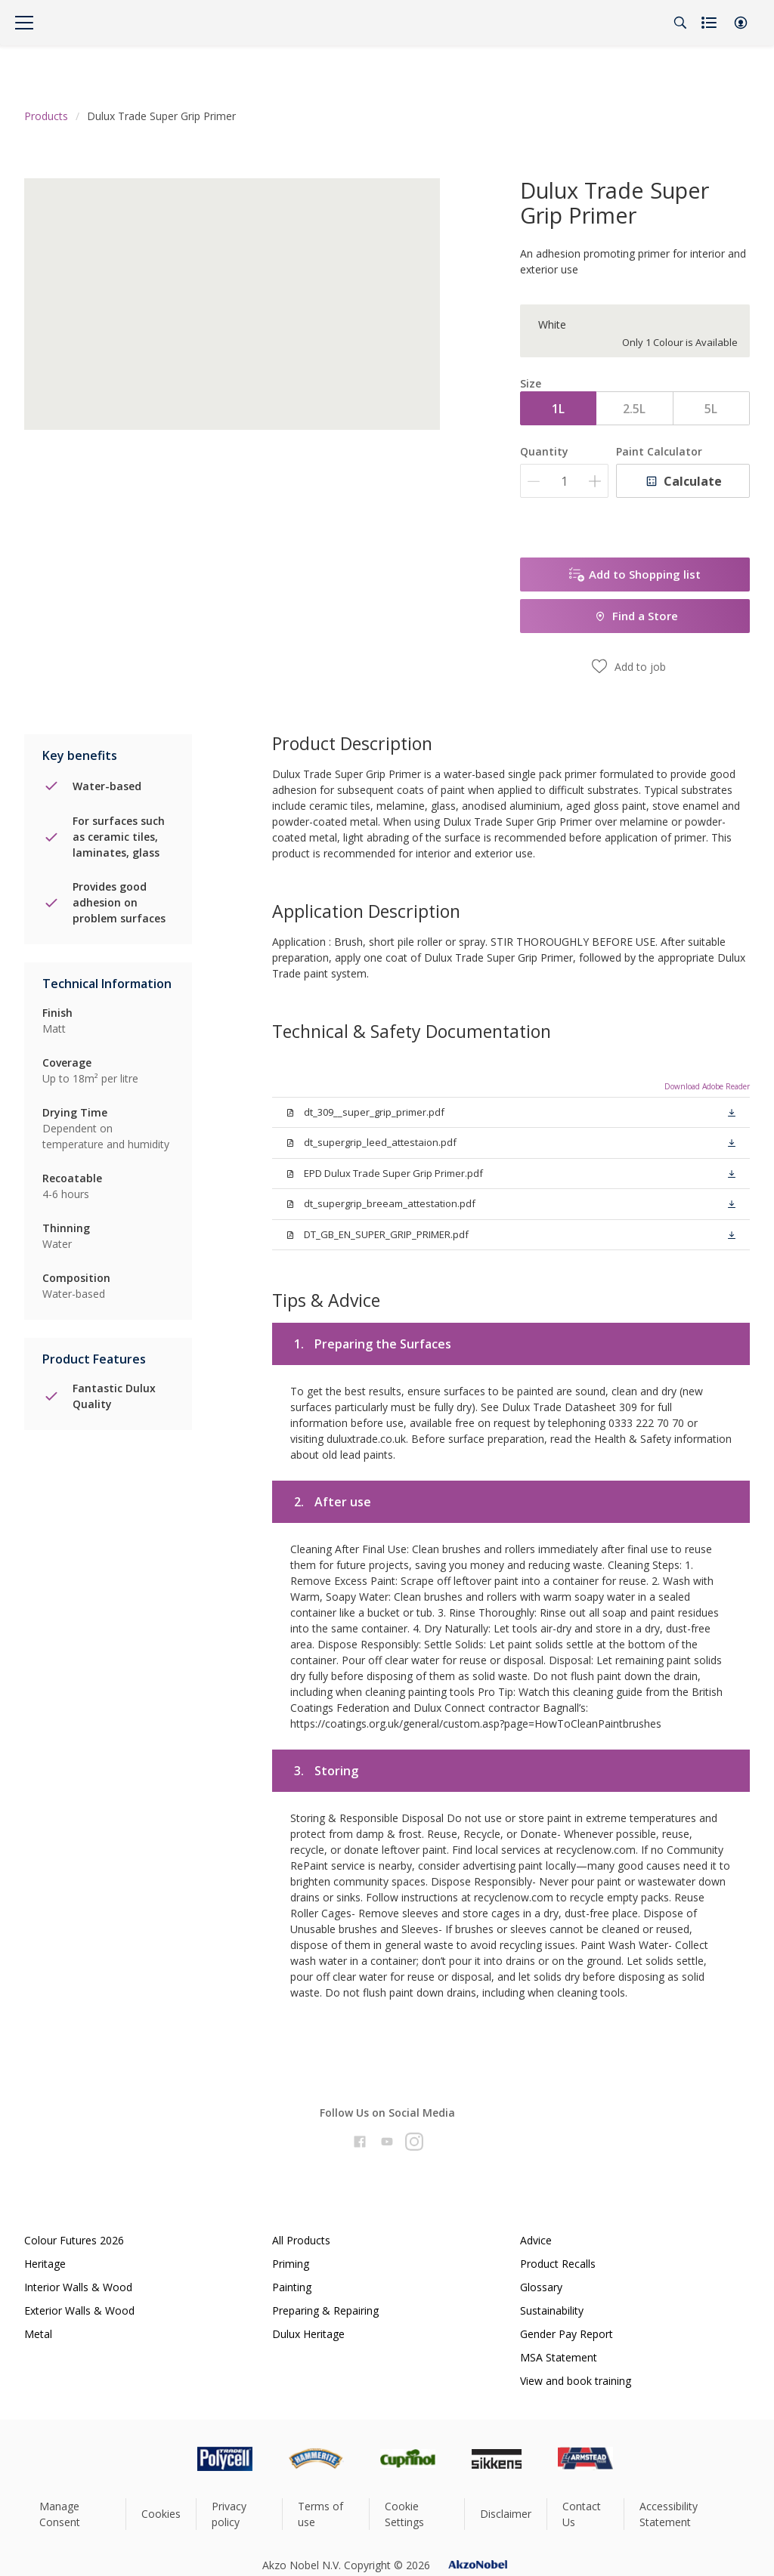  Describe the element at coordinates (564, 481) in the screenshot. I see `[Quantity]` at that location.